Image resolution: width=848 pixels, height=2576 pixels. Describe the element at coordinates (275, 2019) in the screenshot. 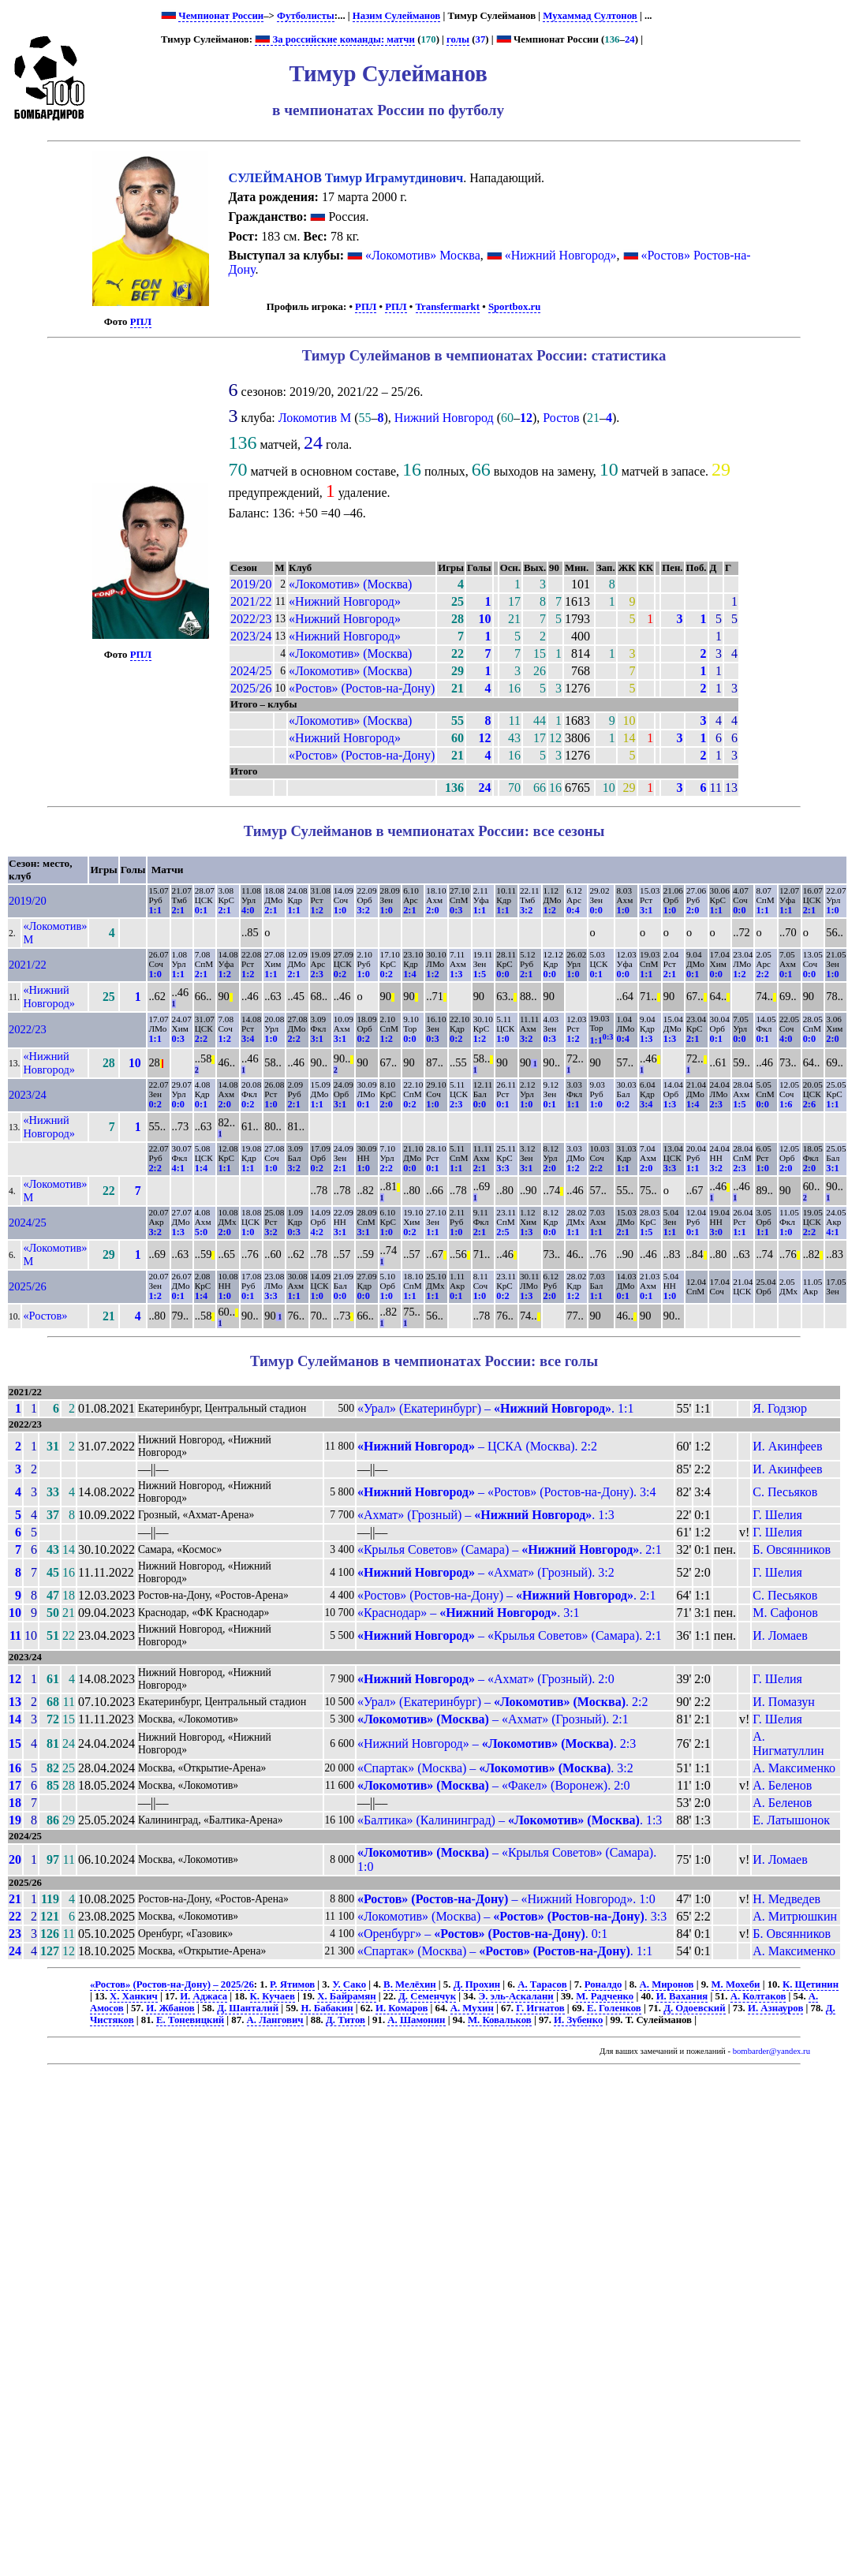

I see `А. Лангович` at that location.